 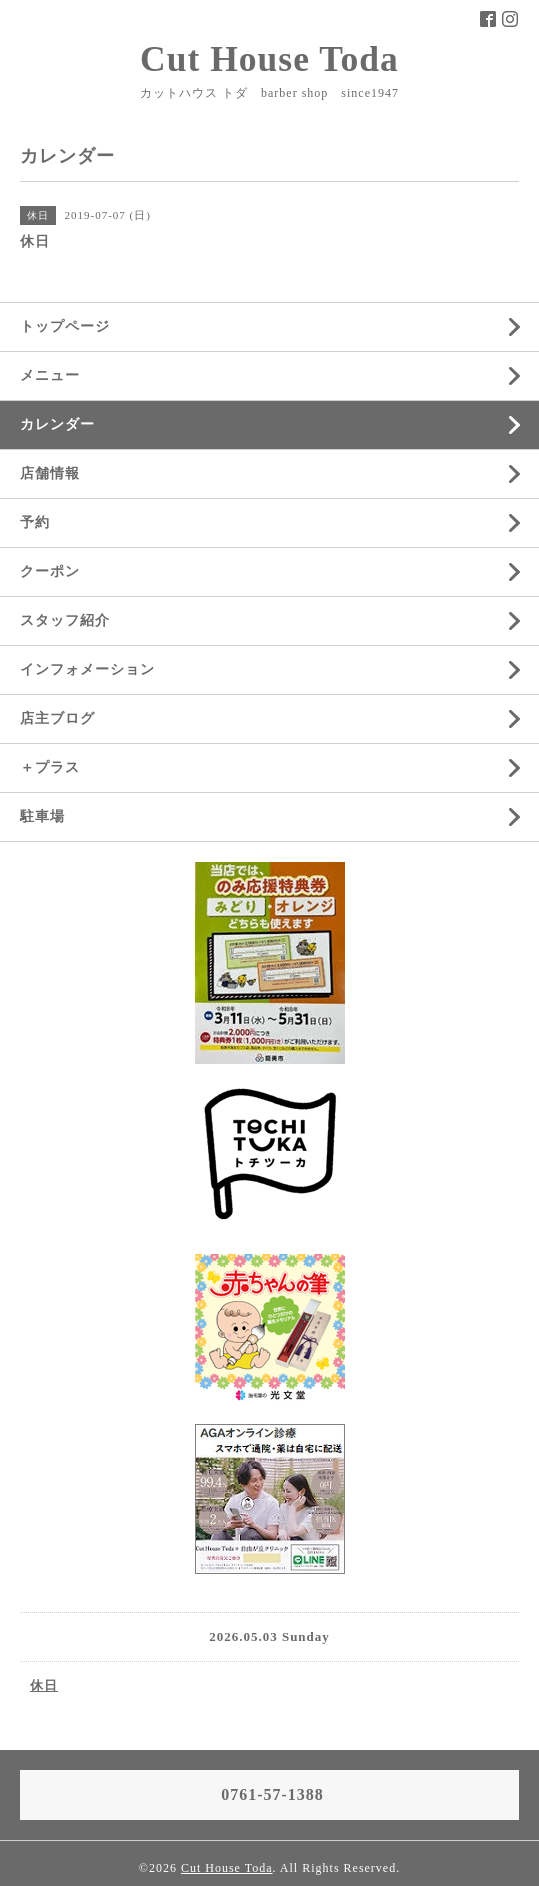 I want to click on カレンダー, so click(x=57, y=424).